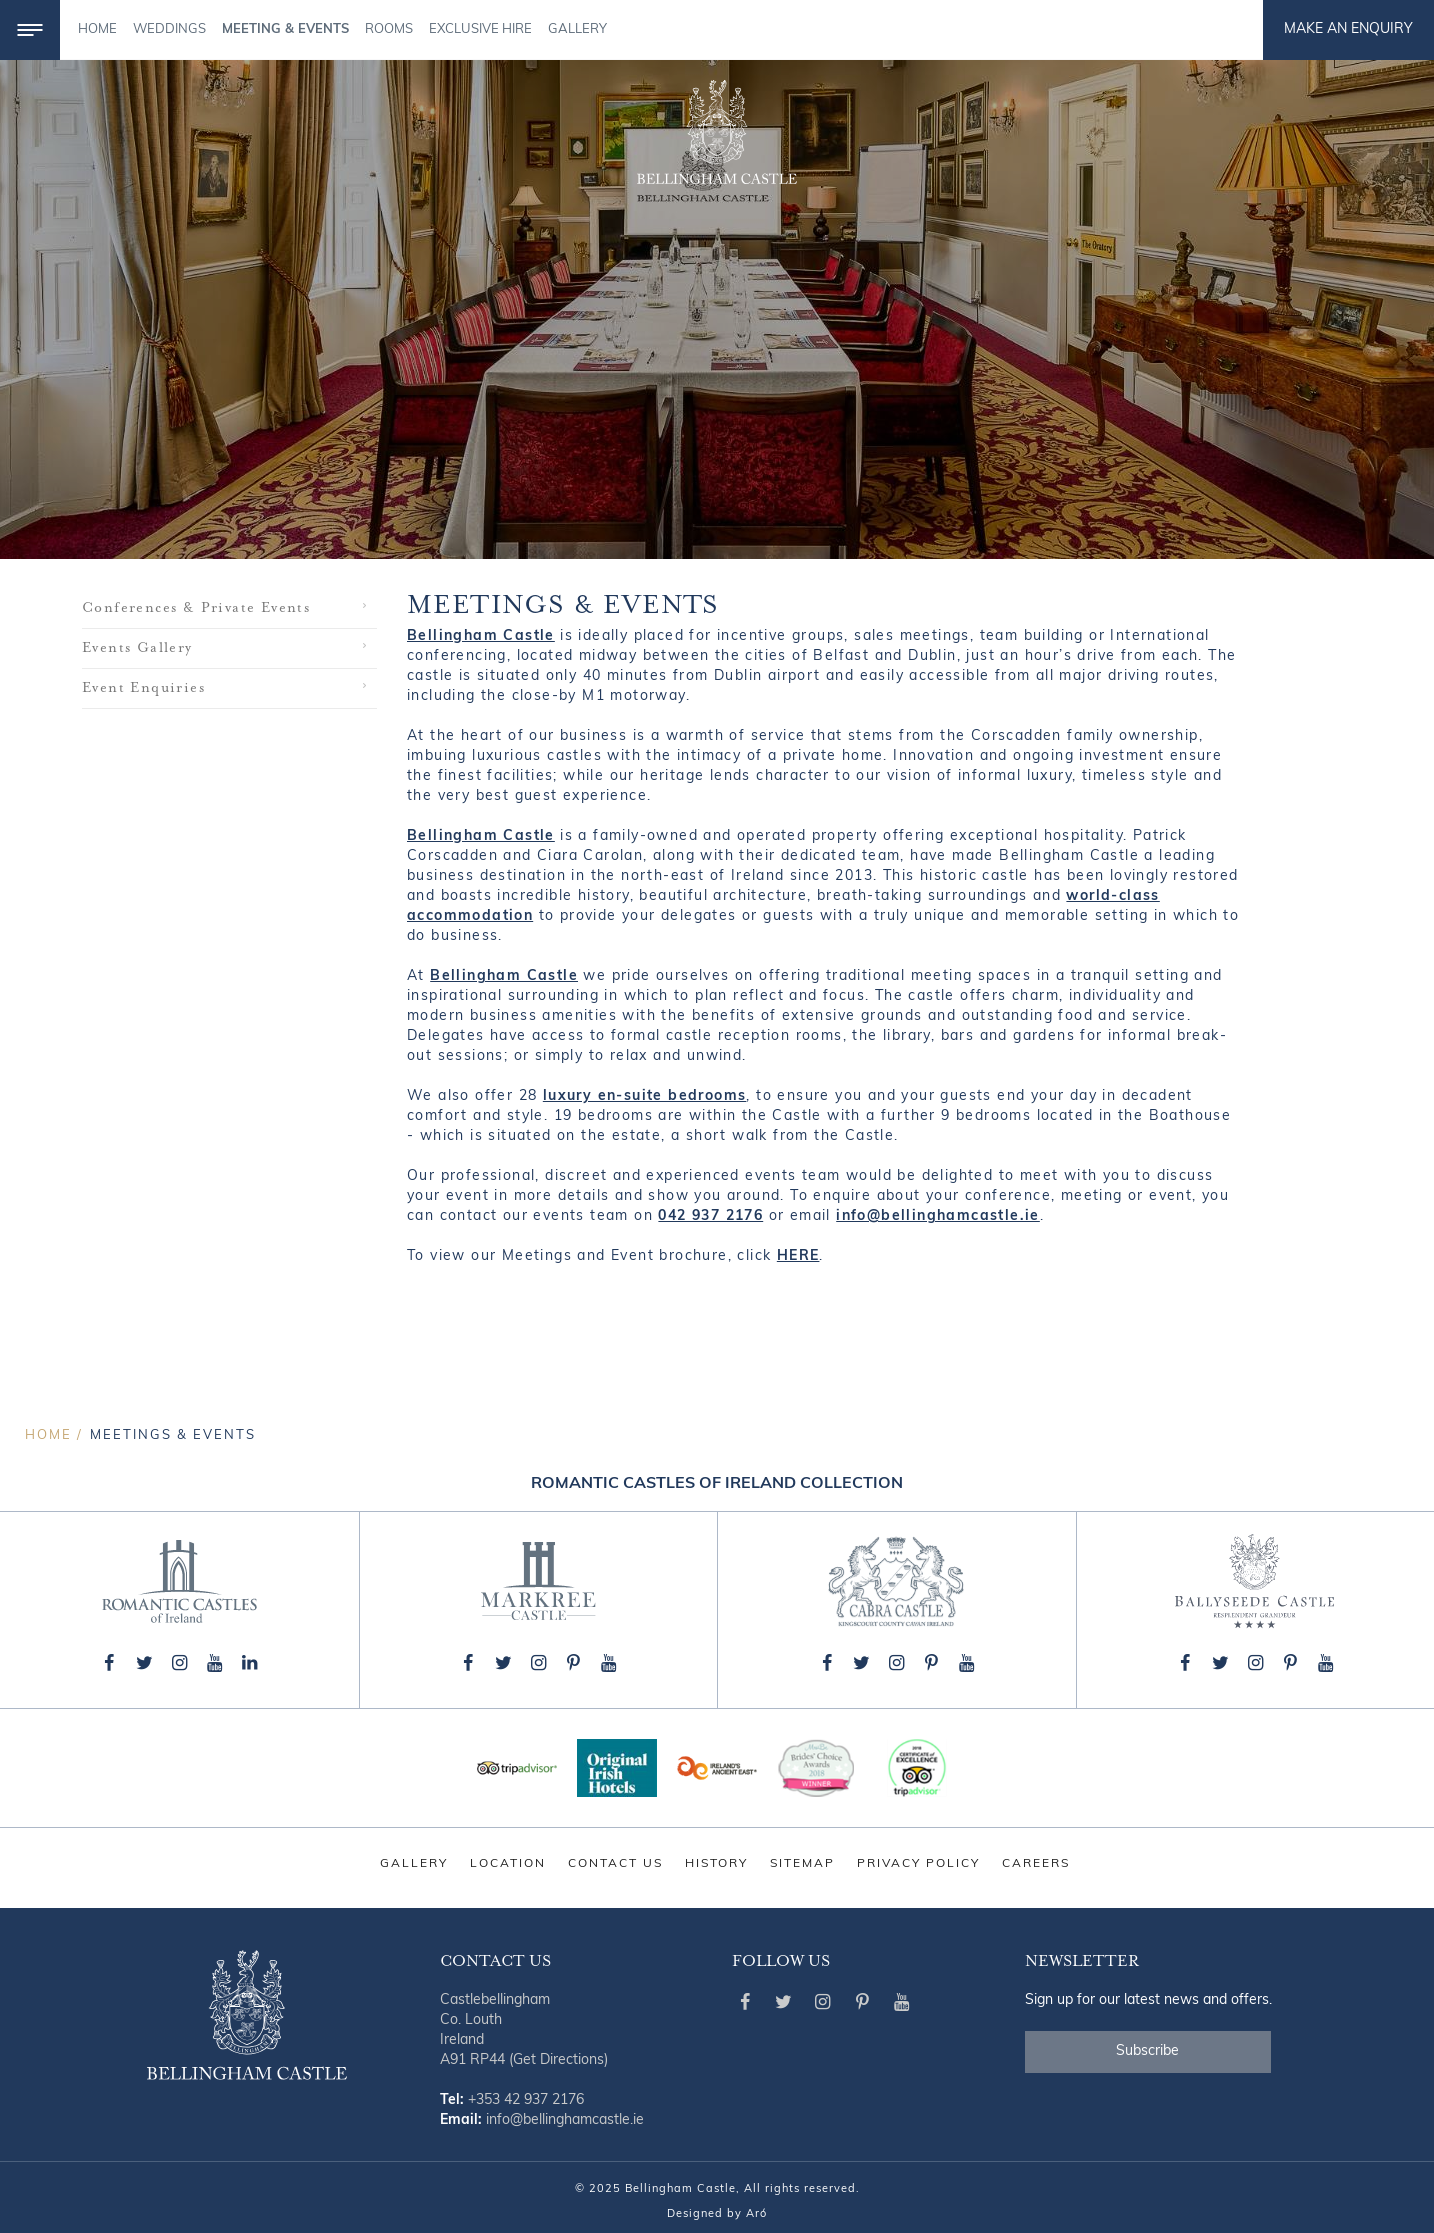 The height and width of the screenshot is (2233, 1434). What do you see at coordinates (716, 1864) in the screenshot?
I see `History` at bounding box center [716, 1864].